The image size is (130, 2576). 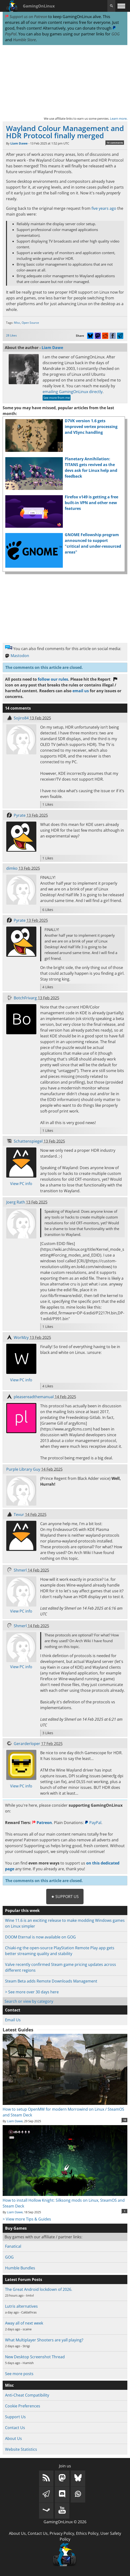 I want to click on Support Us, so click(x=15, y=2416).